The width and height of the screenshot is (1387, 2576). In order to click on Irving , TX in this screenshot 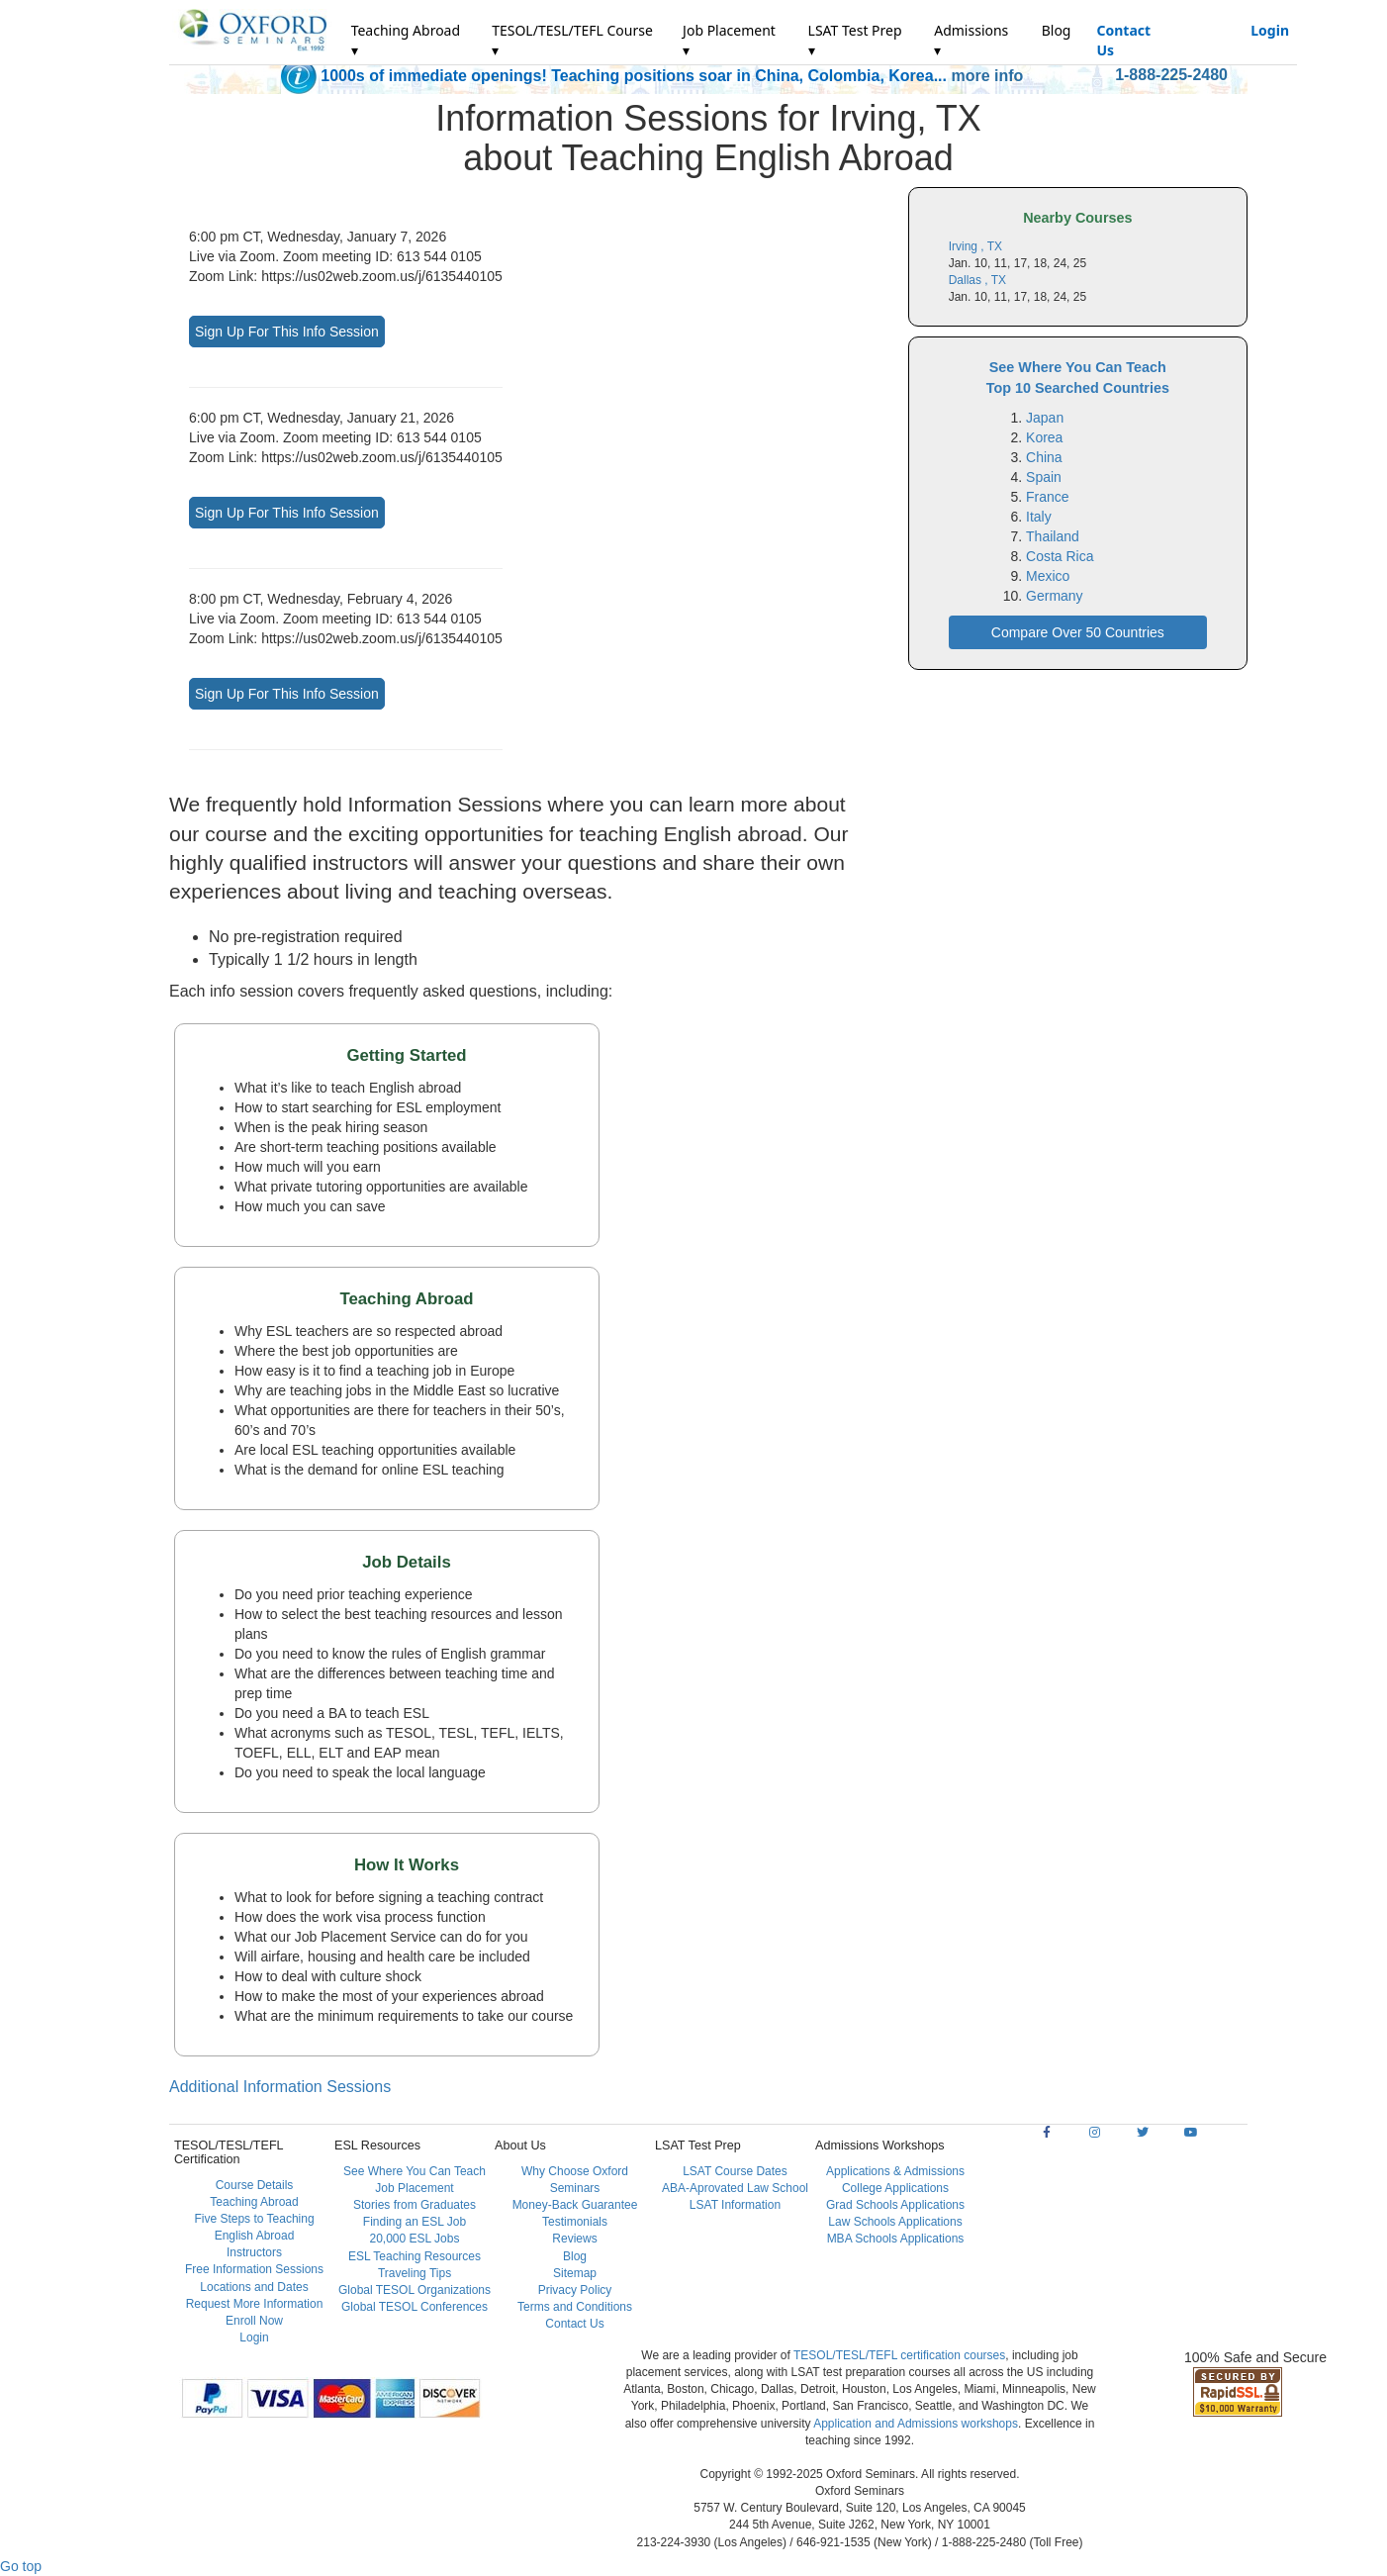, I will do `click(975, 246)`.